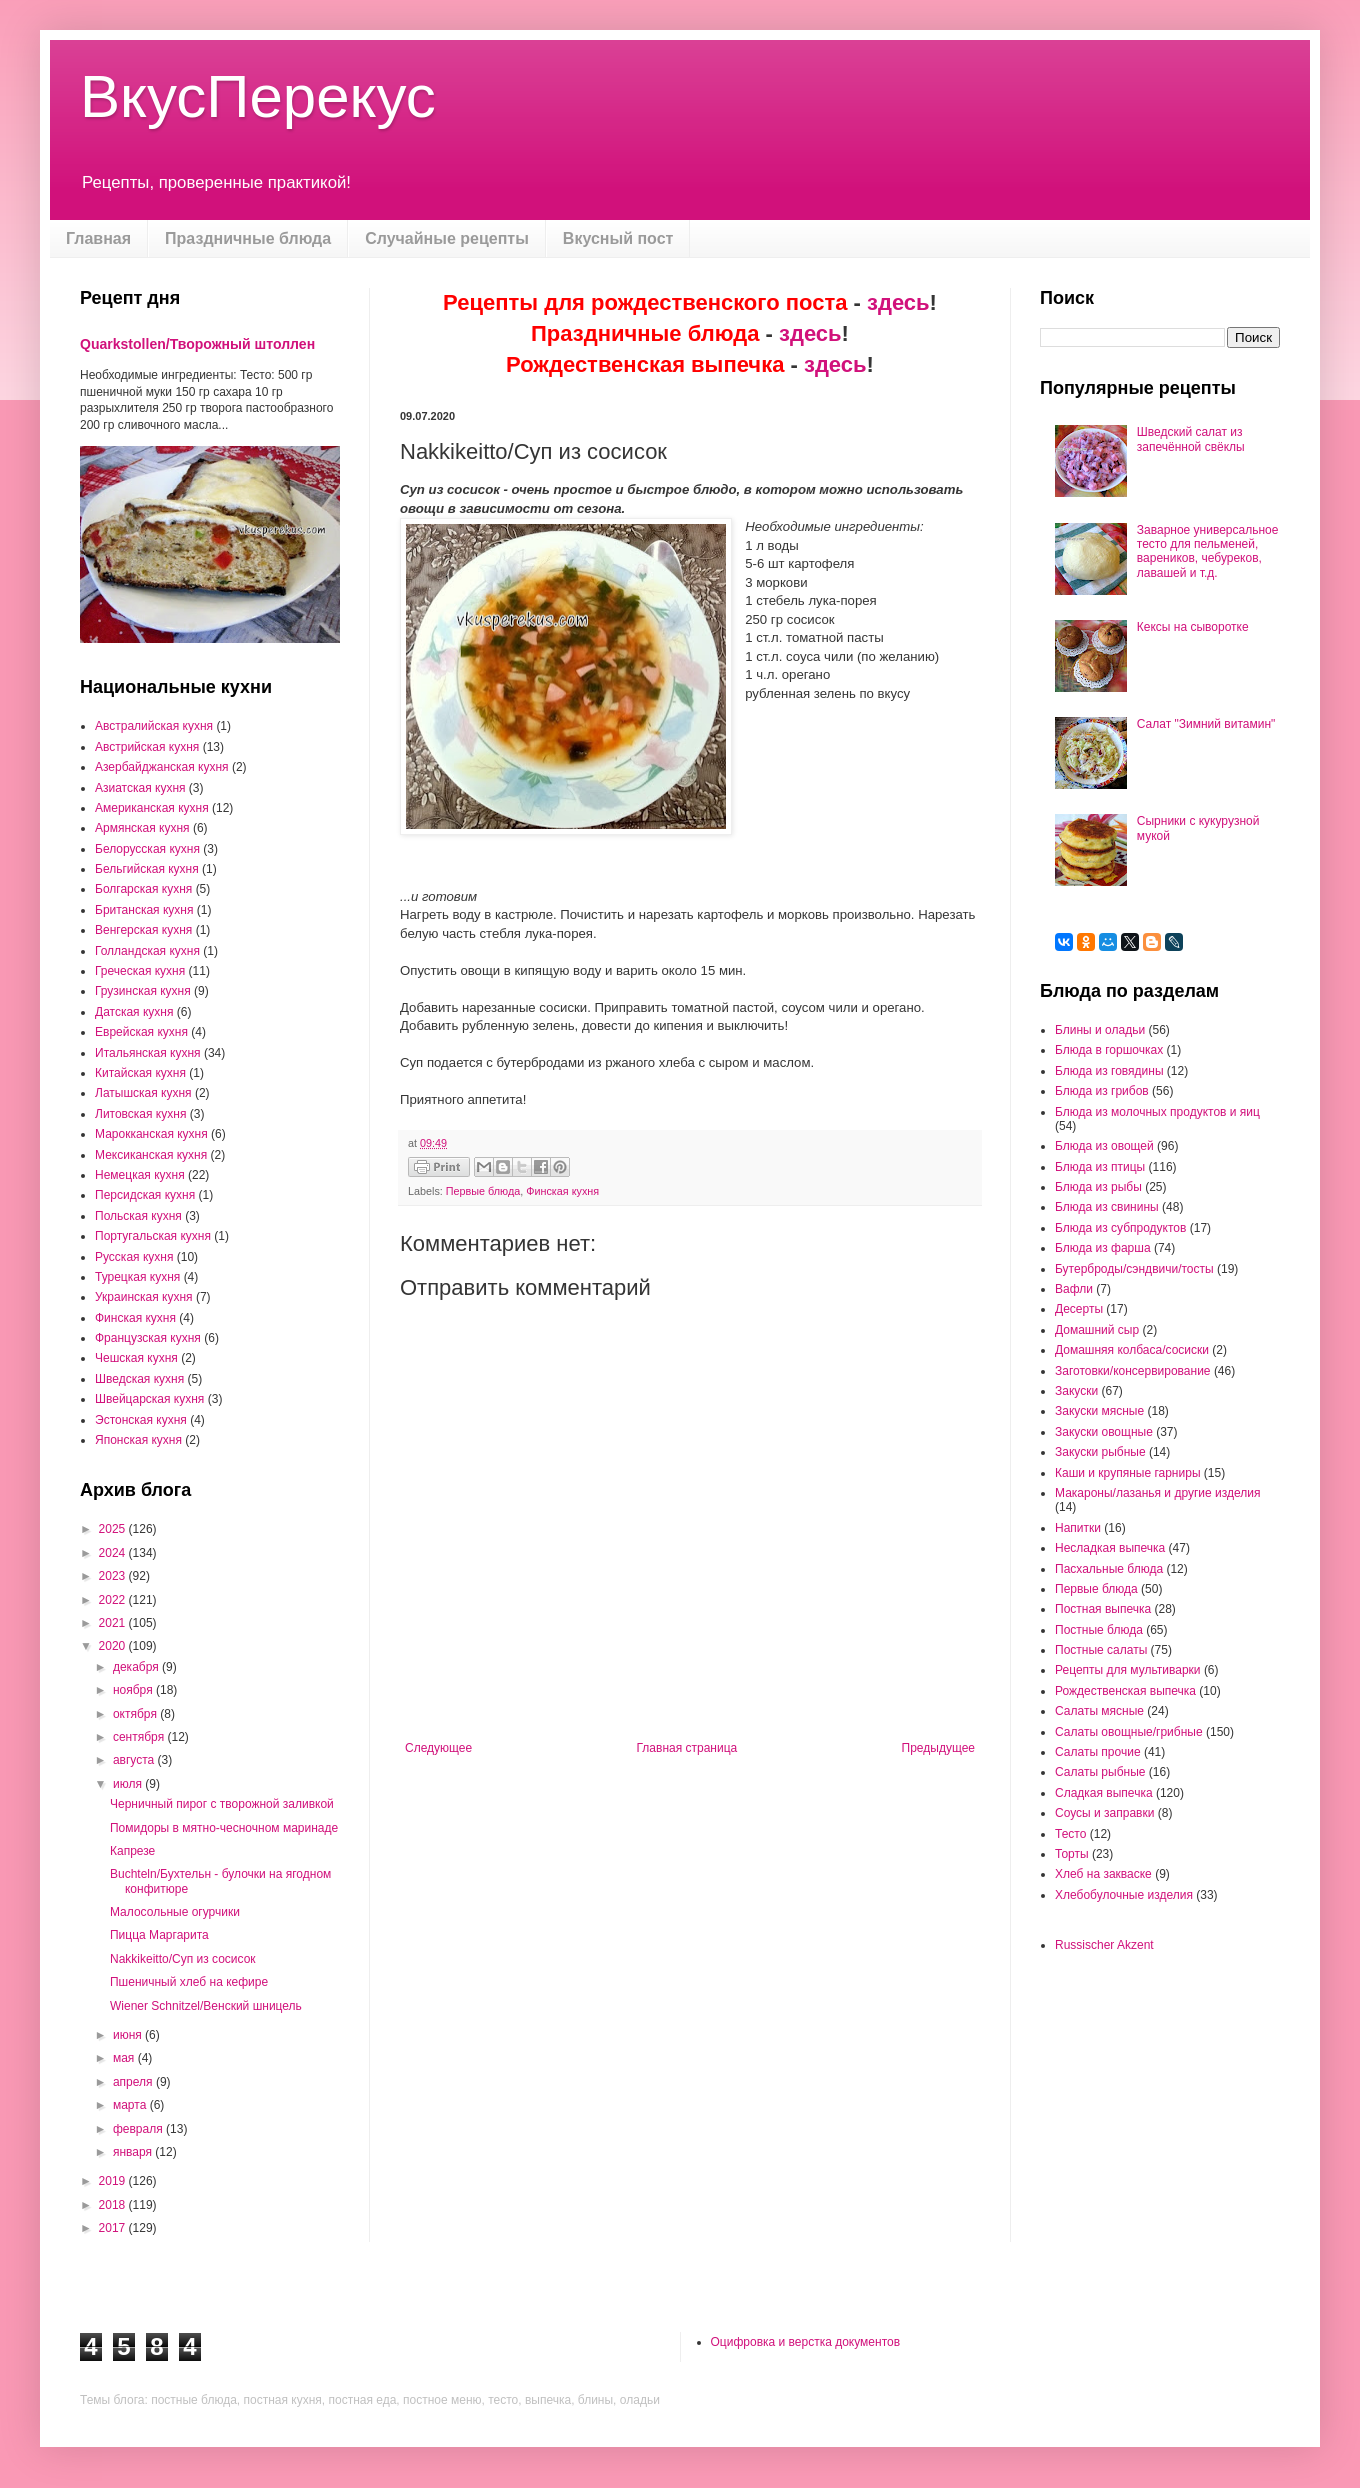 Image resolution: width=1360 pixels, height=2488 pixels. I want to click on 2025, so click(114, 1529).